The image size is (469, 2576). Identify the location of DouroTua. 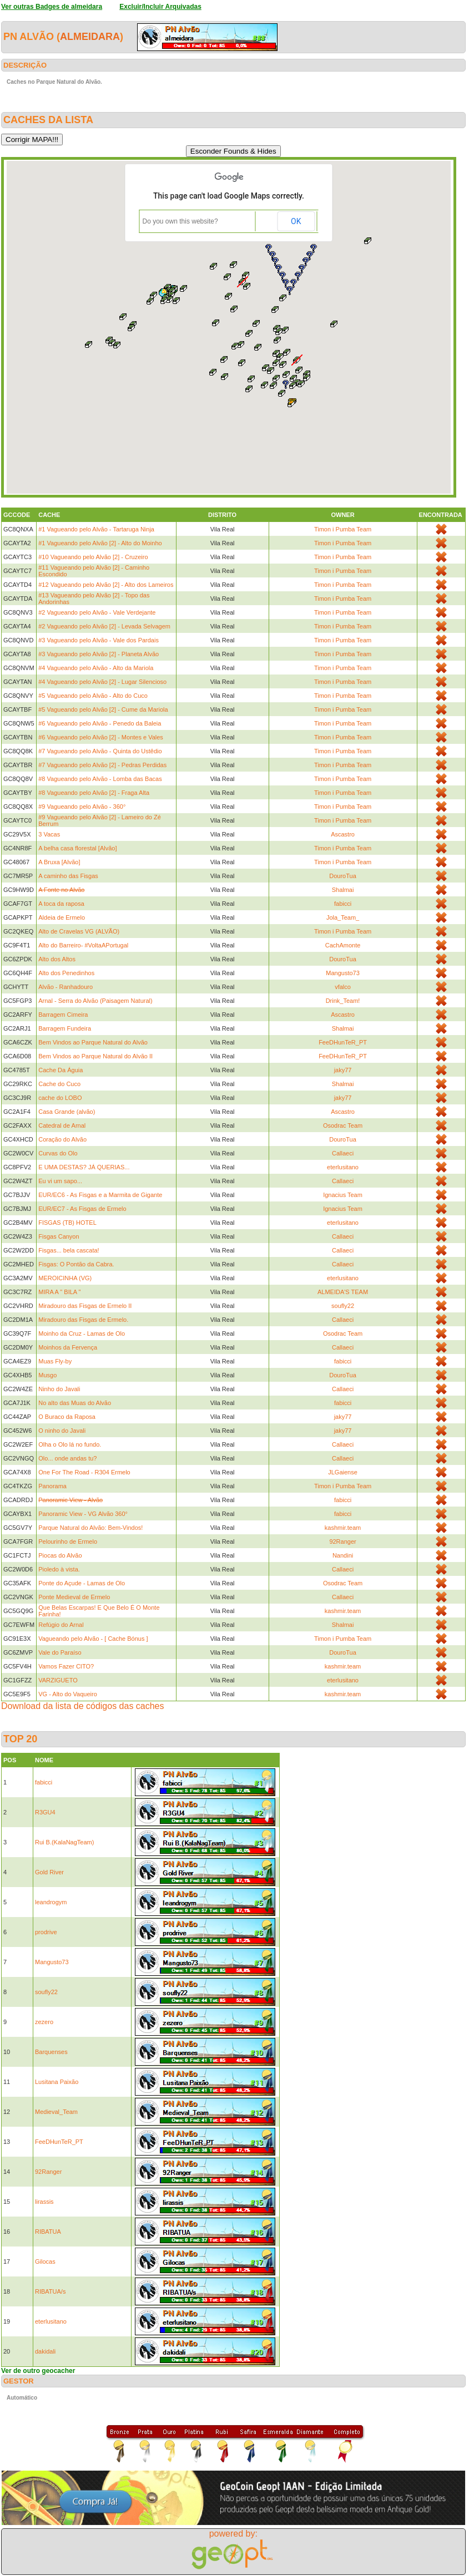
(342, 876).